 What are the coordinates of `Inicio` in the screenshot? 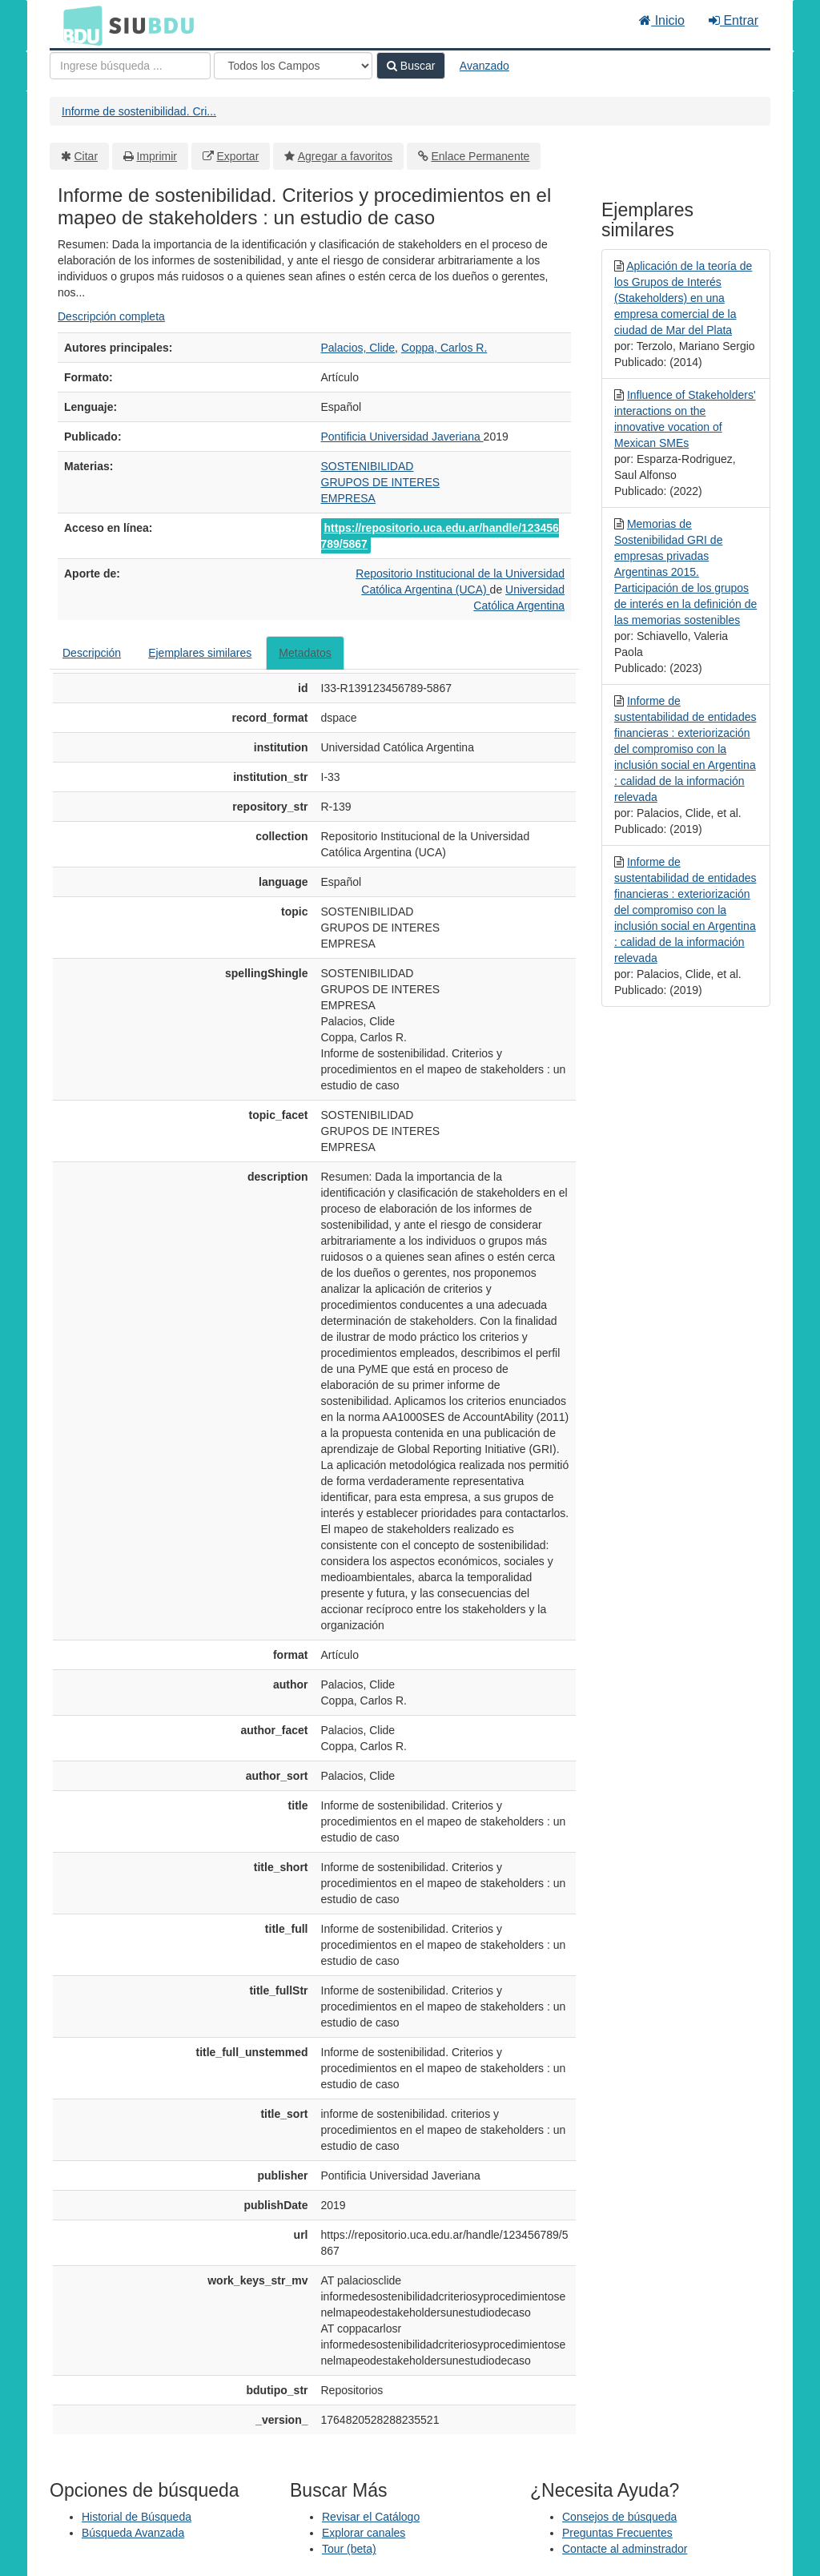 It's located at (662, 20).